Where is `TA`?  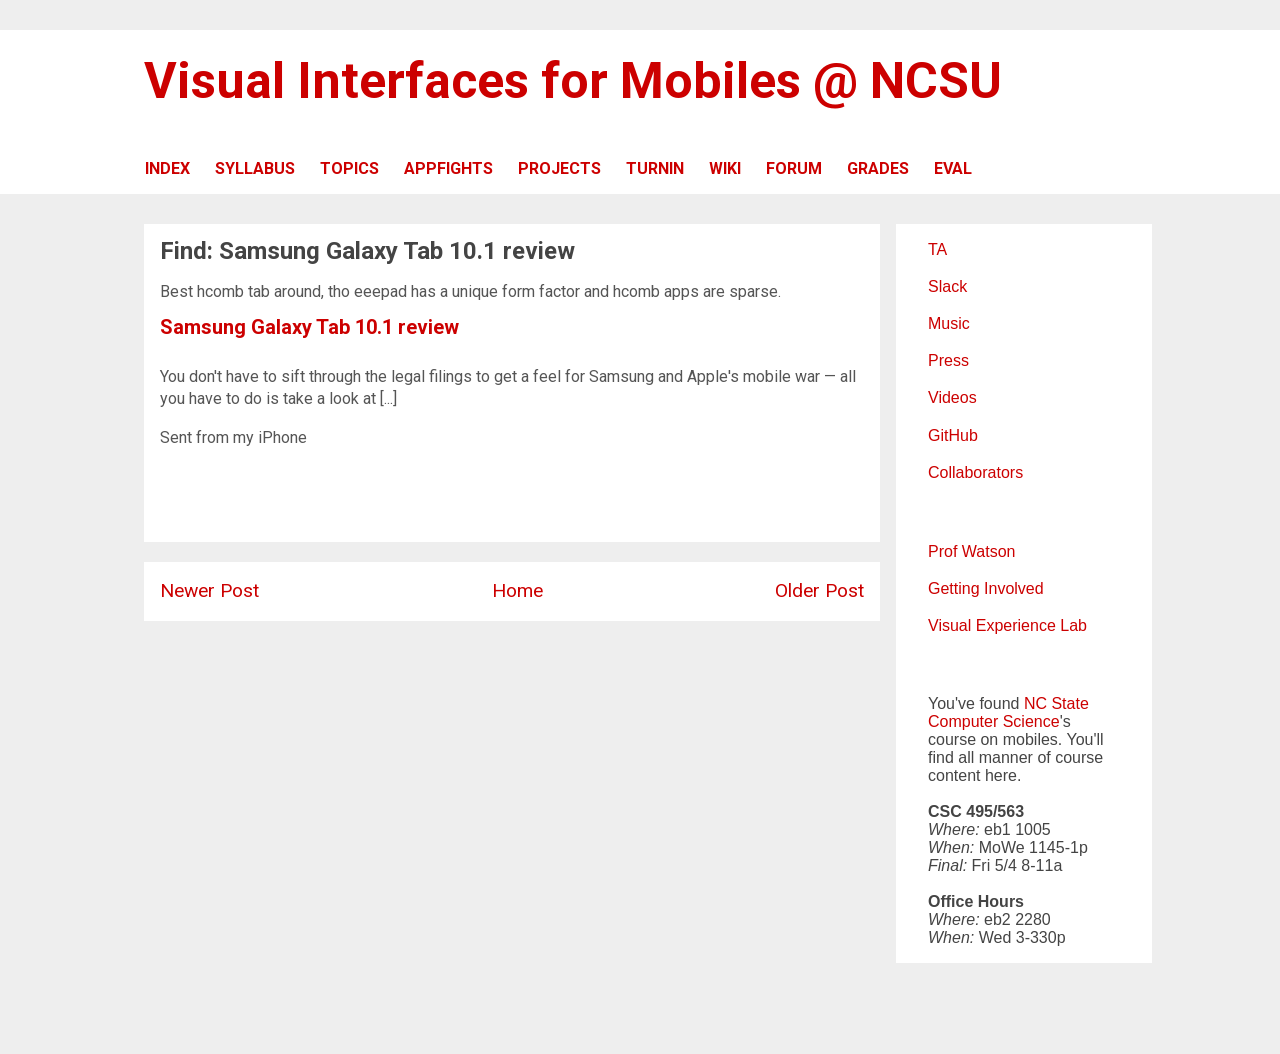
TA is located at coordinates (937, 249).